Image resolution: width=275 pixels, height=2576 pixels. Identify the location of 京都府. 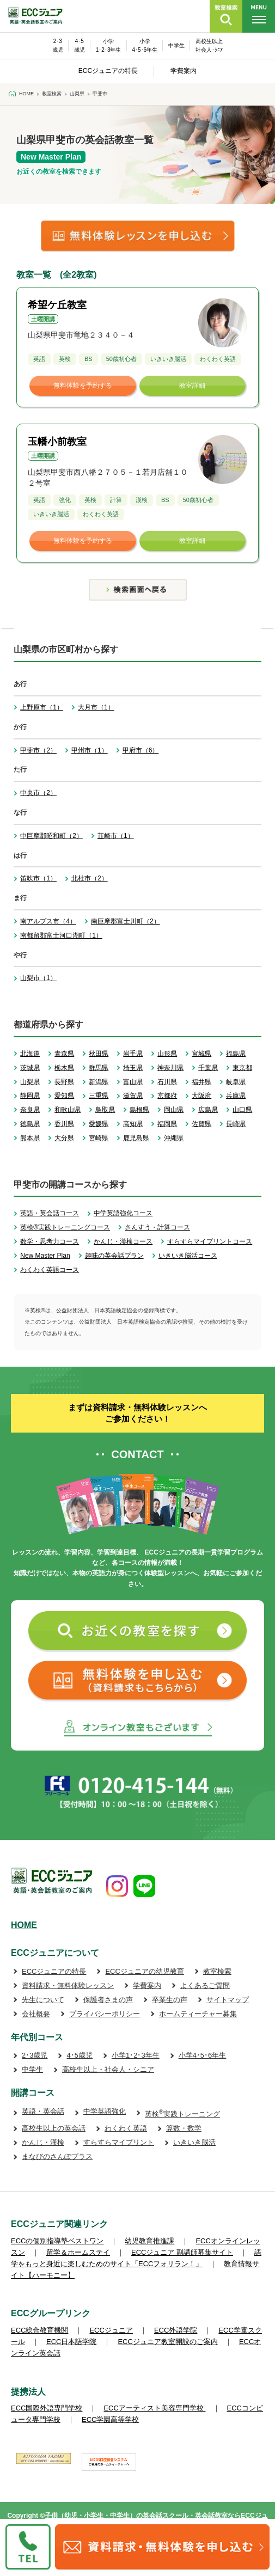
(167, 1095).